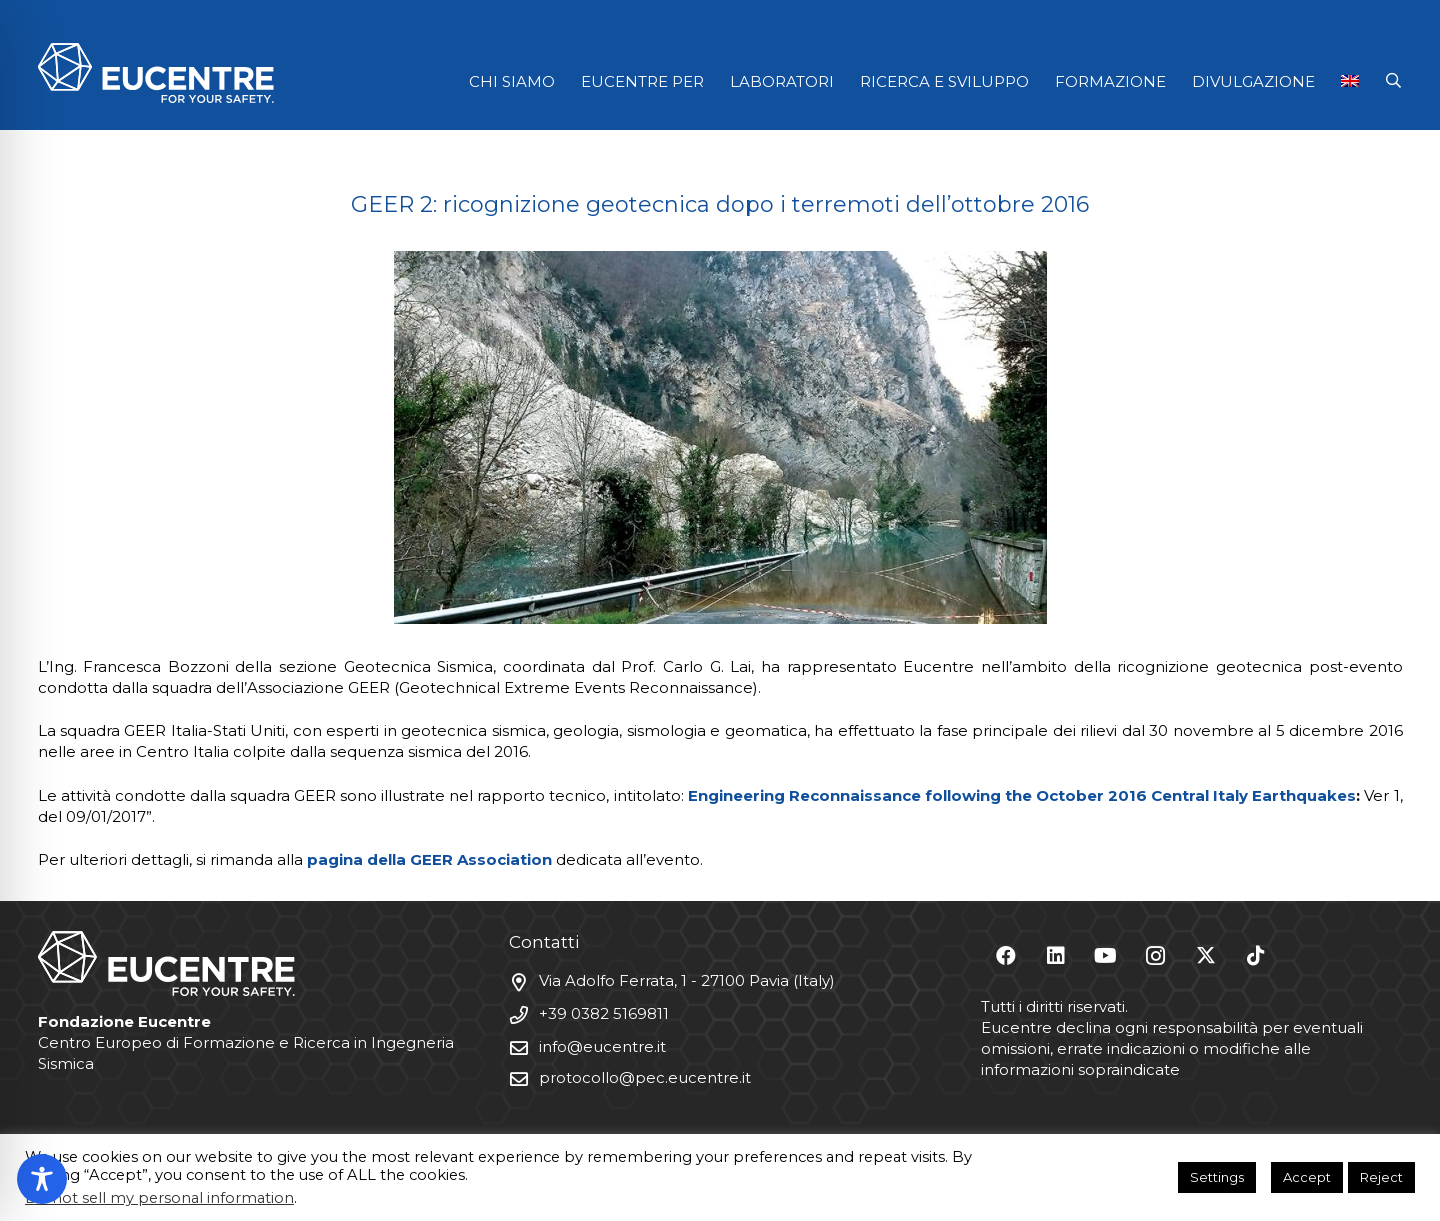 This screenshot has height=1221, width=1440. Describe the element at coordinates (1110, 81) in the screenshot. I see `FORMAZIONE` at that location.